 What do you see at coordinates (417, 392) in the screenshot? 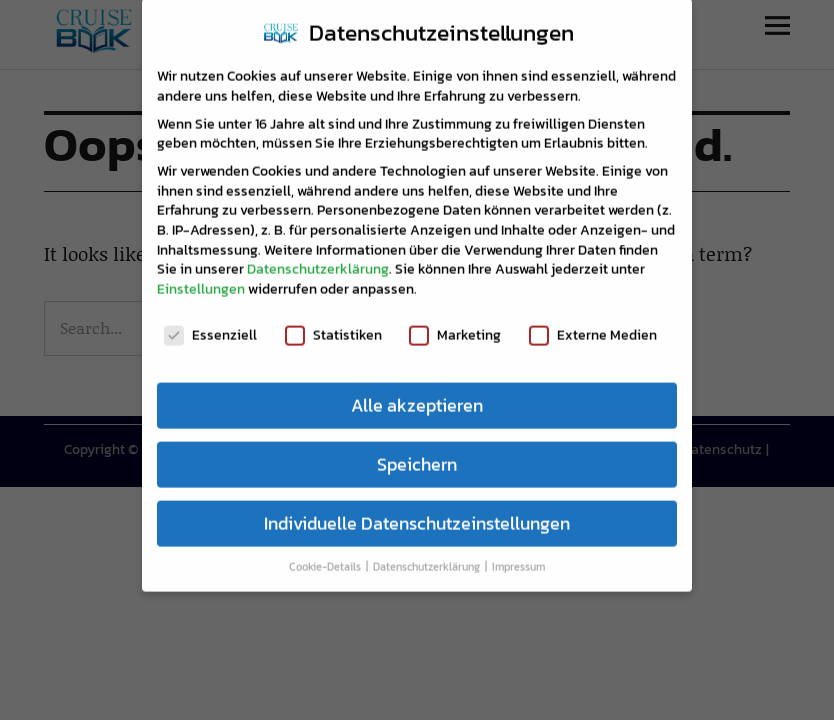
I see `Alle akzeptieren [button]` at bounding box center [417, 392].